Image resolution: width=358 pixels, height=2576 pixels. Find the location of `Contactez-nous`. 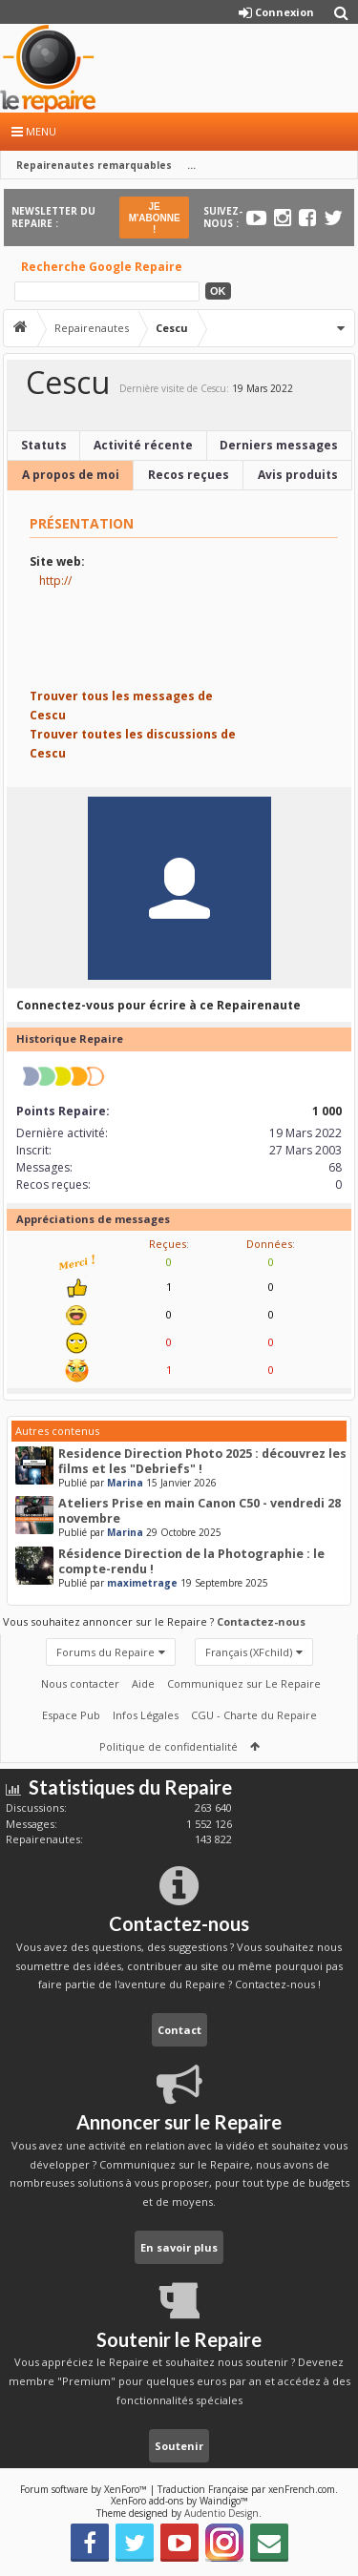

Contactez-nous is located at coordinates (261, 1621).